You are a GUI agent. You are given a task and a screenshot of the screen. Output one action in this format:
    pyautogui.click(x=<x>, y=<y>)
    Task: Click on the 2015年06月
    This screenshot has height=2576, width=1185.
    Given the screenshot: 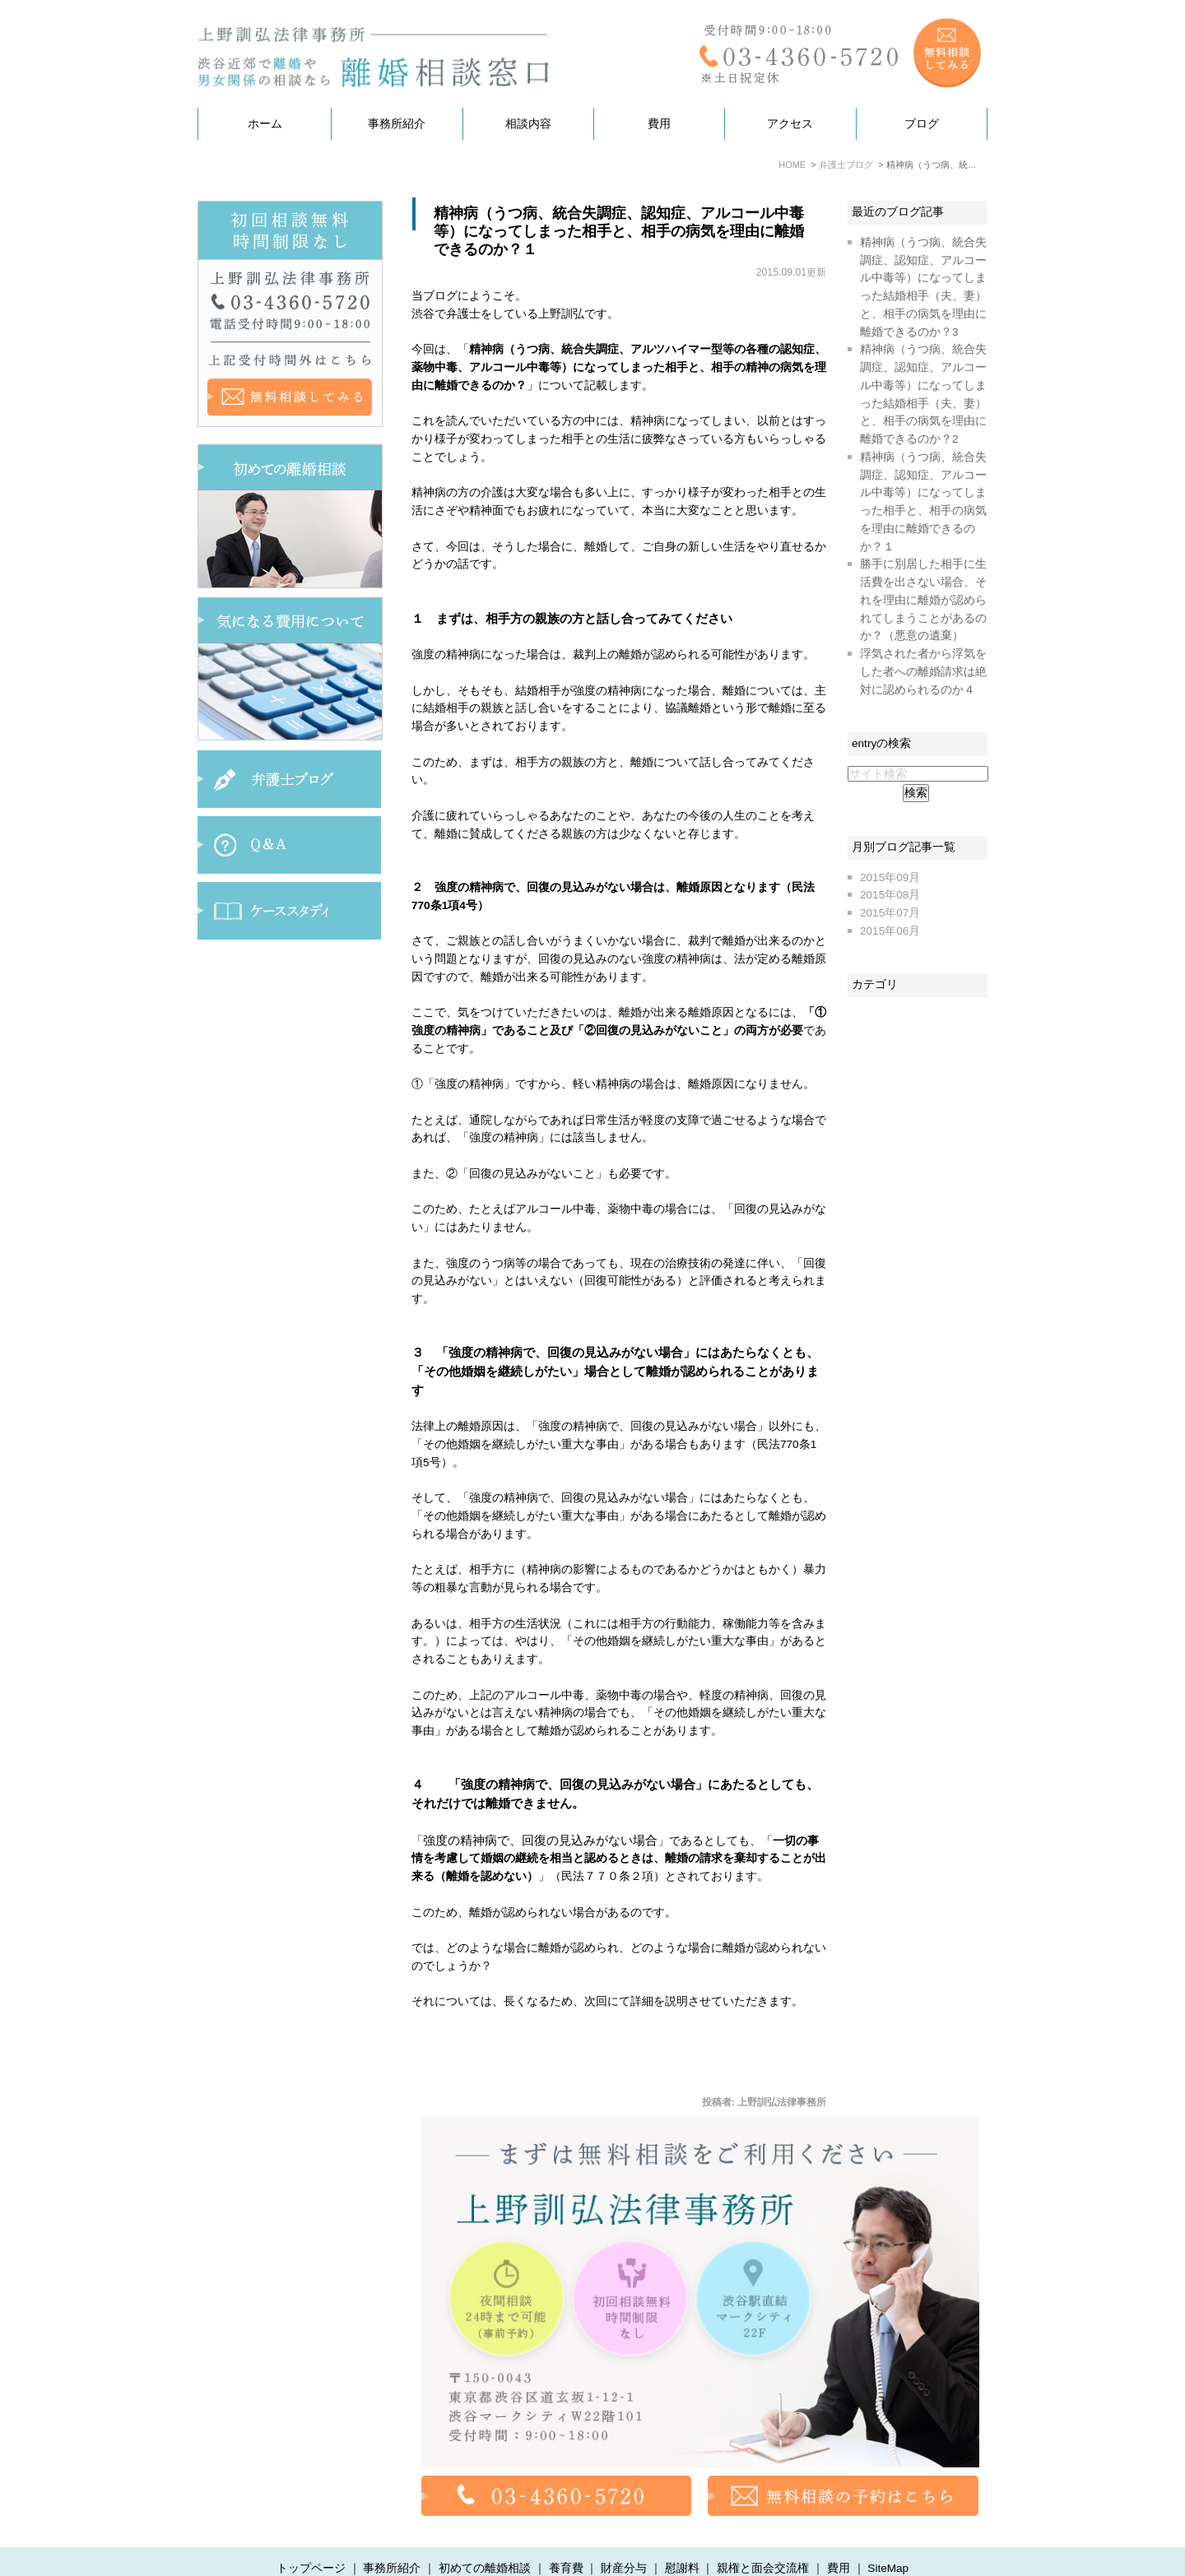 What is the action you would take?
    pyautogui.click(x=890, y=931)
    